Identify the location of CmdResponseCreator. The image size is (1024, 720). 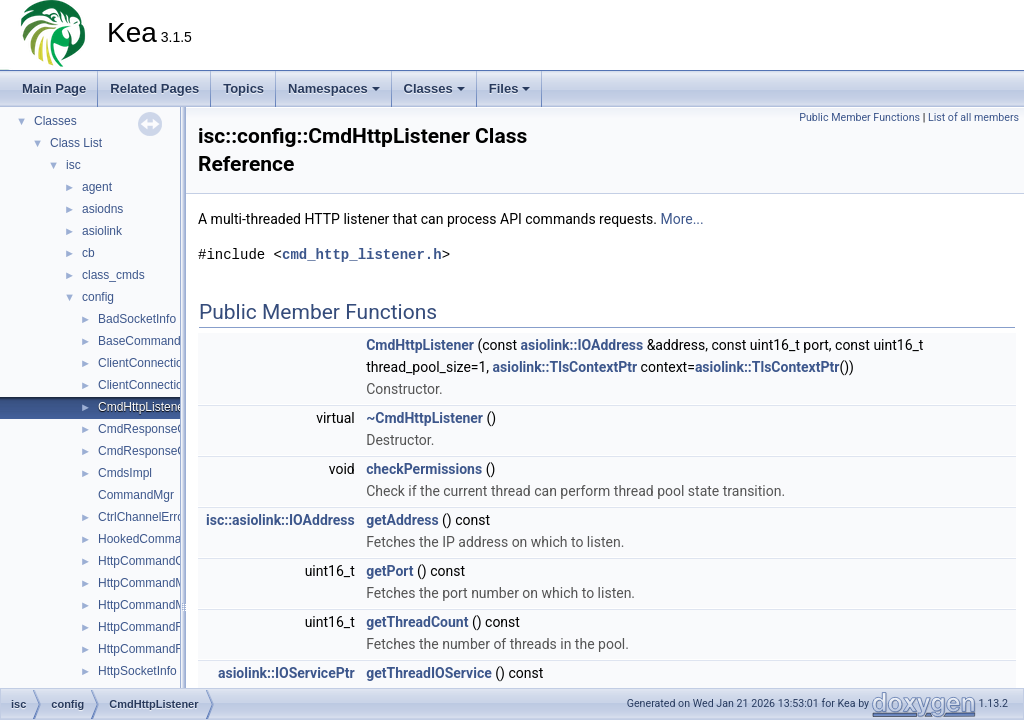
(157, 429).